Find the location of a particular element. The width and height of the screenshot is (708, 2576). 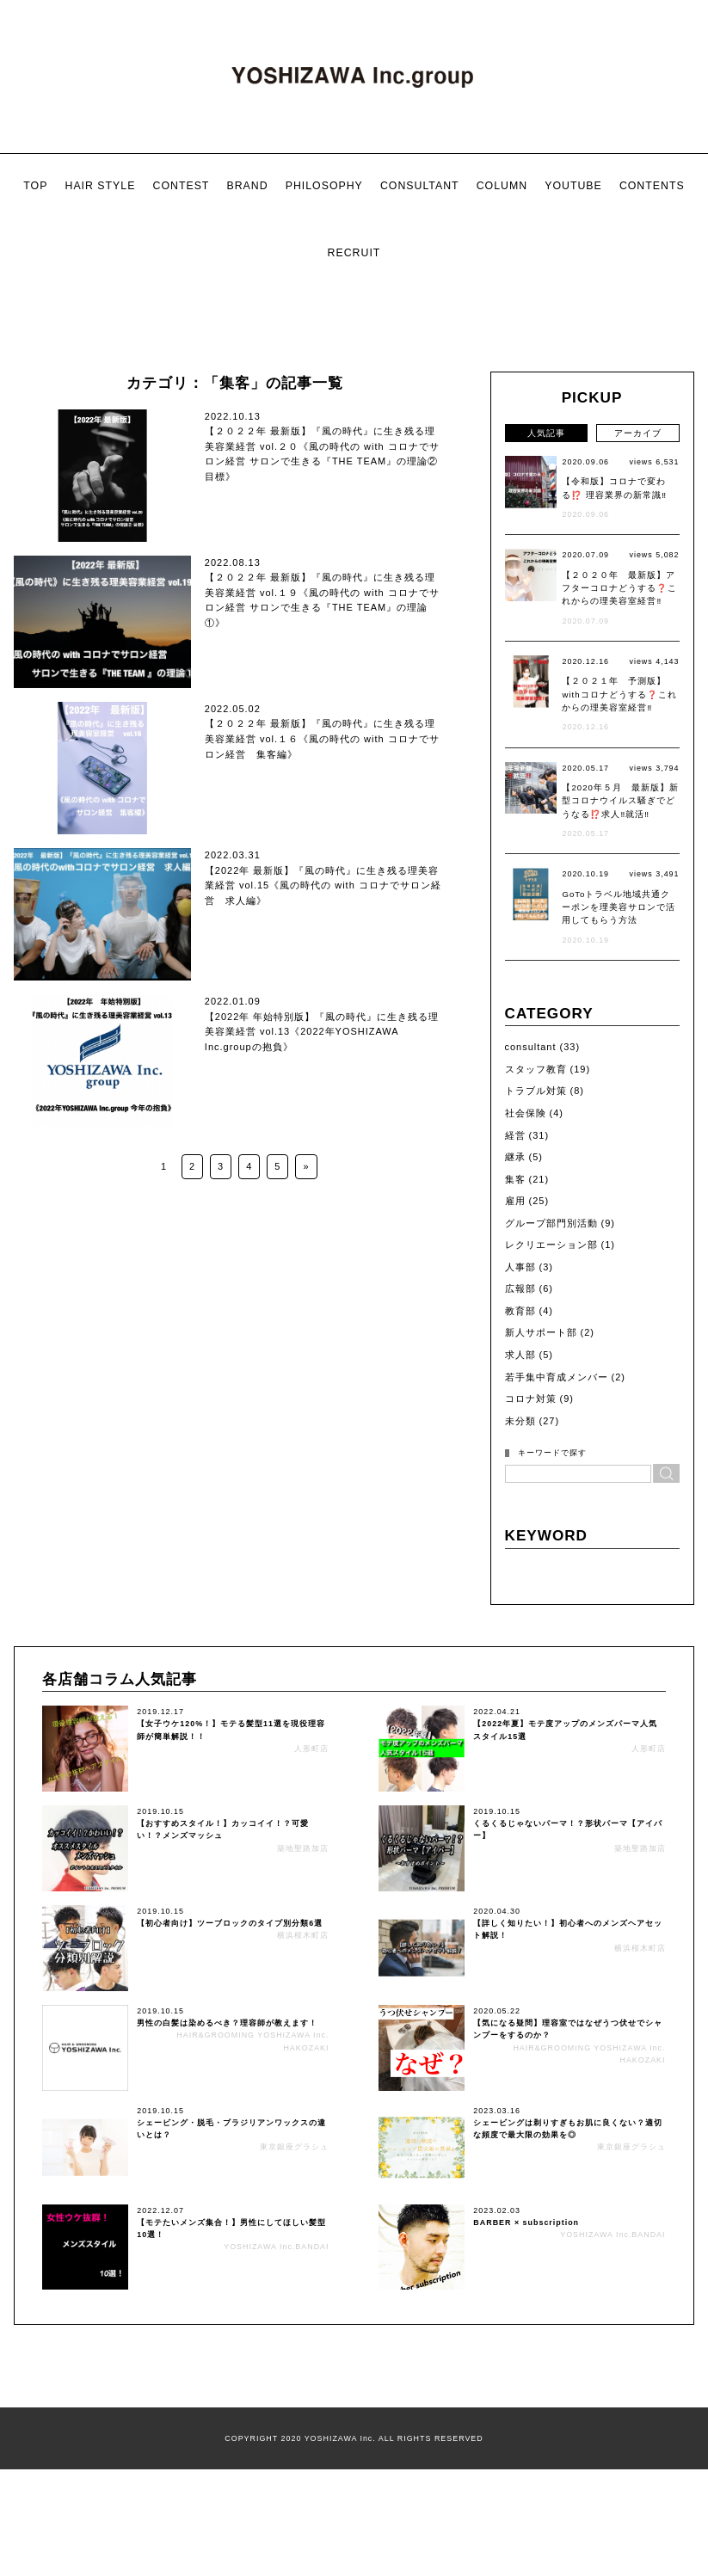

consultant is located at coordinates (531, 1258).